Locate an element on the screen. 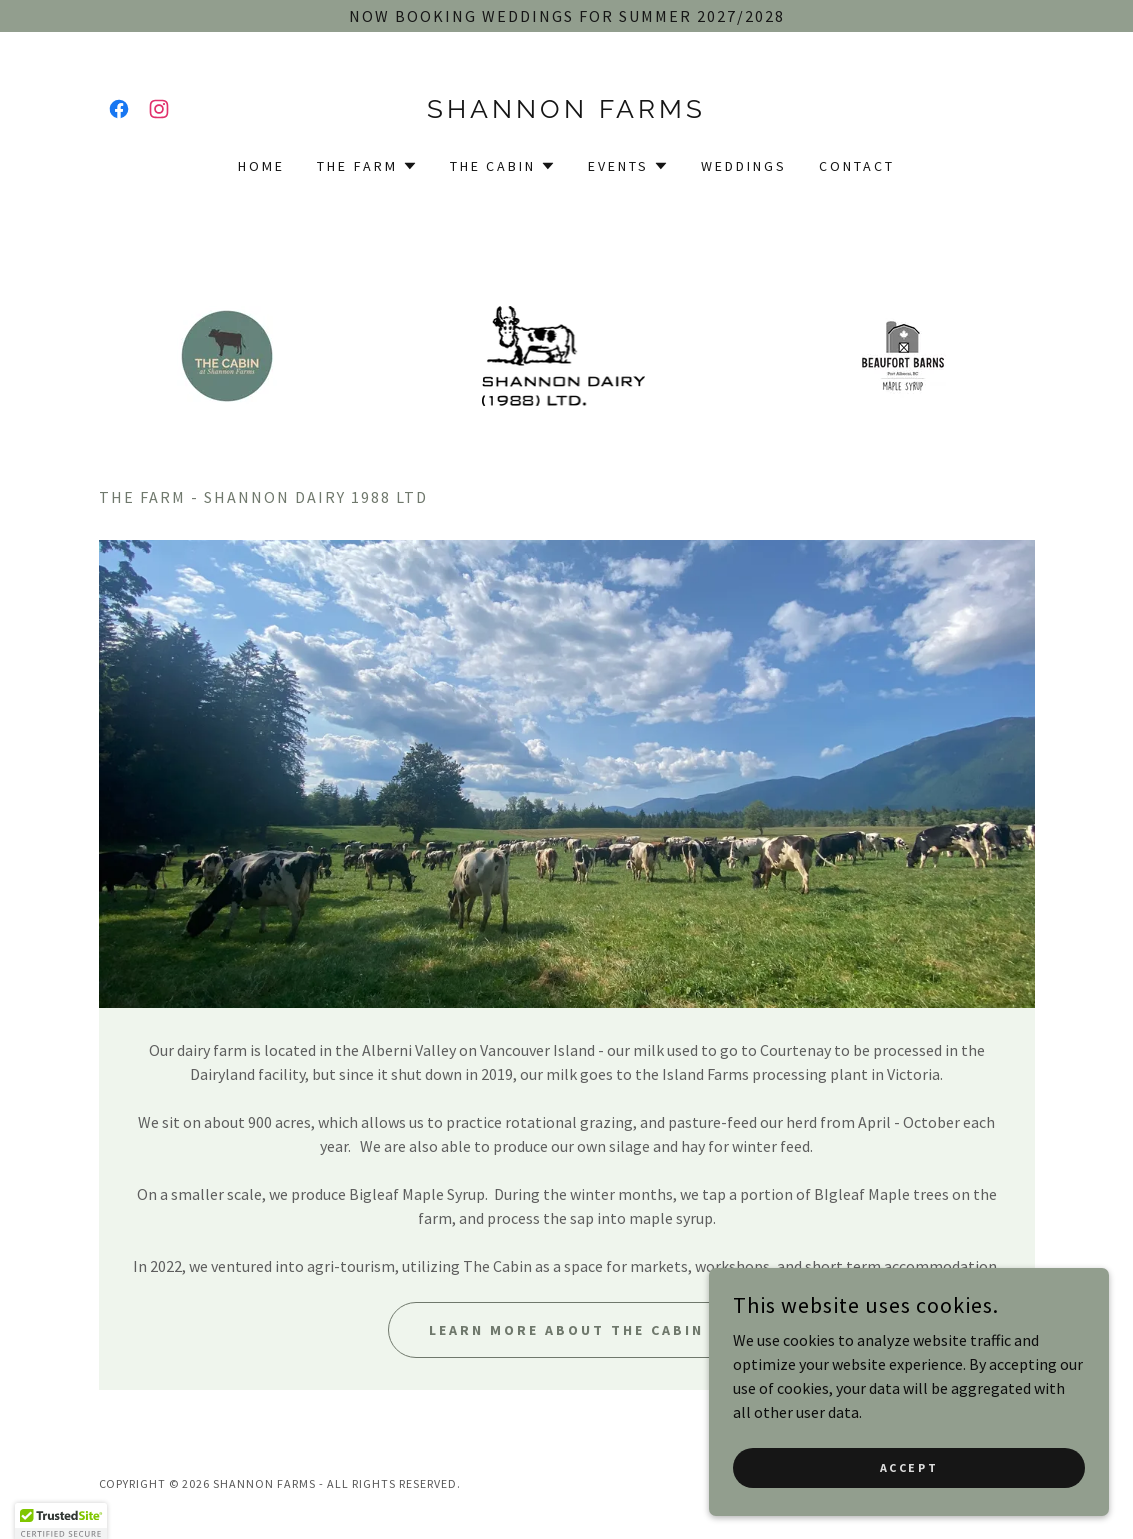 This screenshot has height=1539, width=1133. Accept is located at coordinates (909, 1467).